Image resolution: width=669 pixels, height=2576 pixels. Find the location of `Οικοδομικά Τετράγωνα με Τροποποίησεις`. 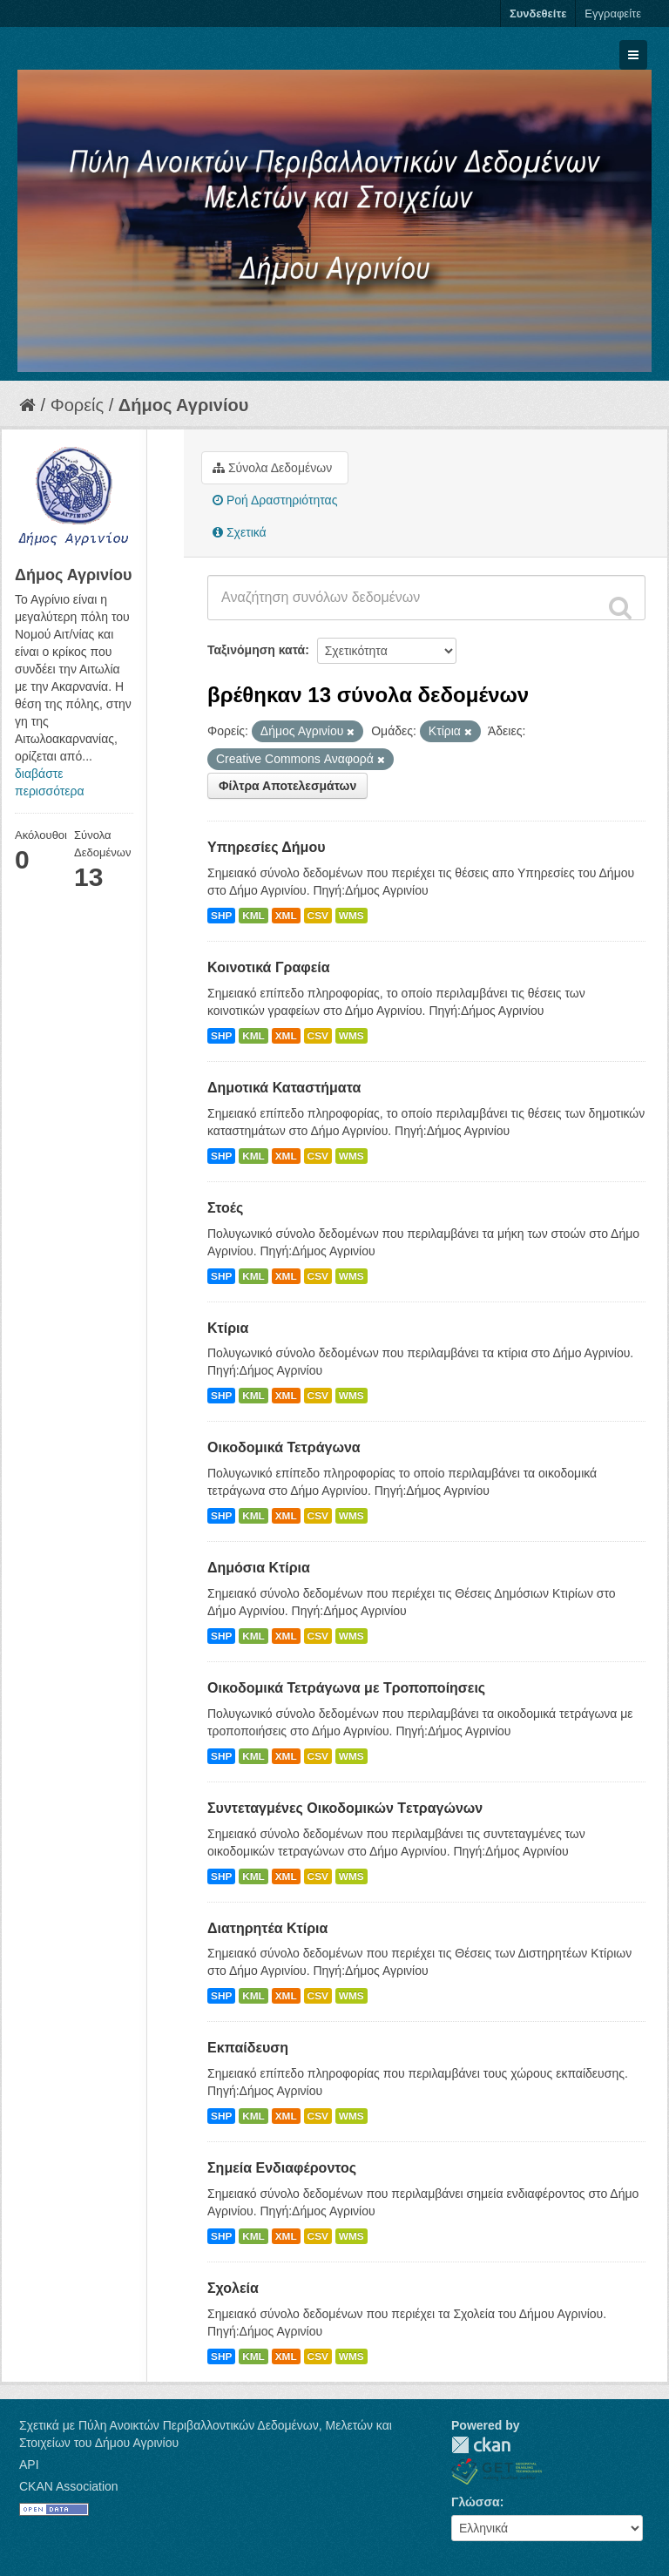

Οικοδομικά Τετράγωνα με Τροποποίησεις is located at coordinates (346, 1687).